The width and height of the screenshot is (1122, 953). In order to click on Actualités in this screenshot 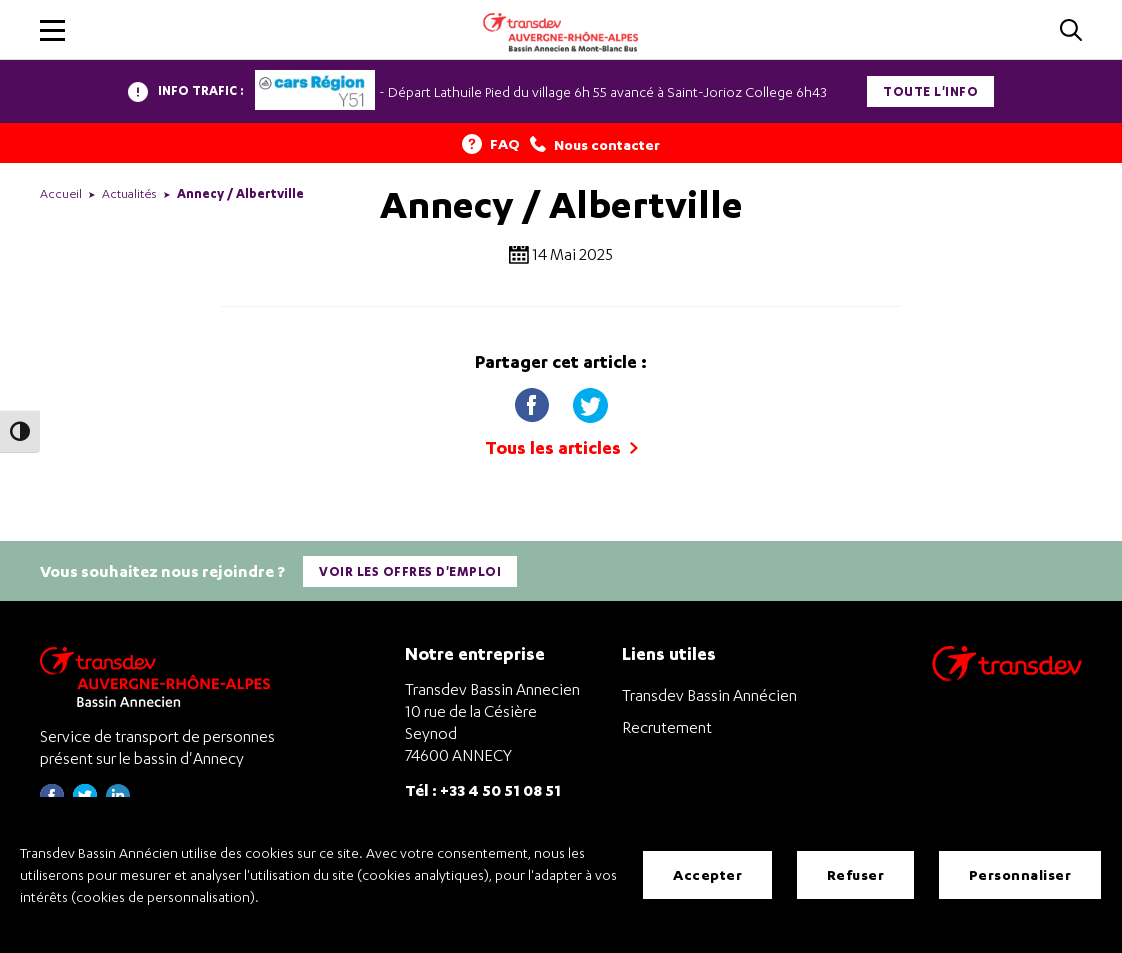, I will do `click(129, 193)`.